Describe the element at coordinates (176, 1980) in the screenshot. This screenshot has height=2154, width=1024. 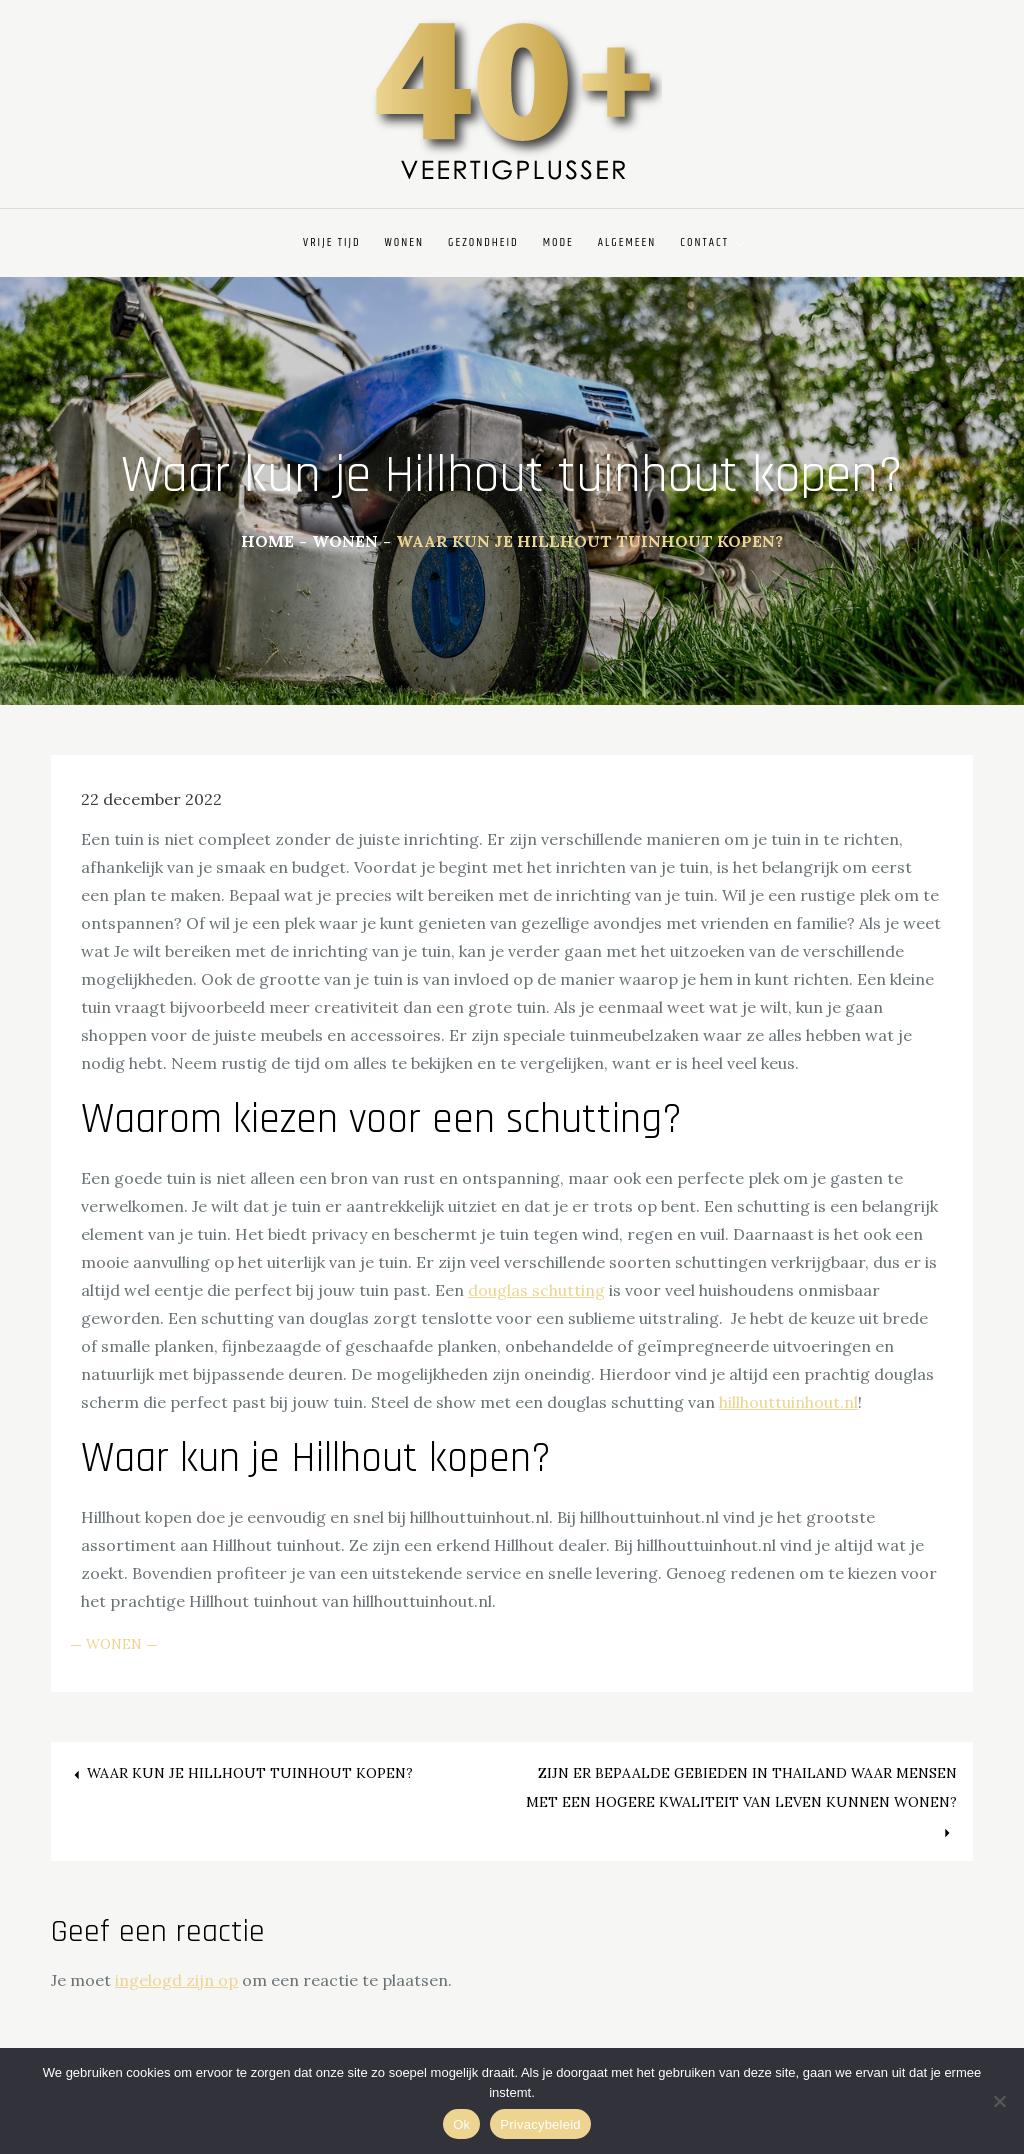
I see `ingelogd zijn op` at that location.